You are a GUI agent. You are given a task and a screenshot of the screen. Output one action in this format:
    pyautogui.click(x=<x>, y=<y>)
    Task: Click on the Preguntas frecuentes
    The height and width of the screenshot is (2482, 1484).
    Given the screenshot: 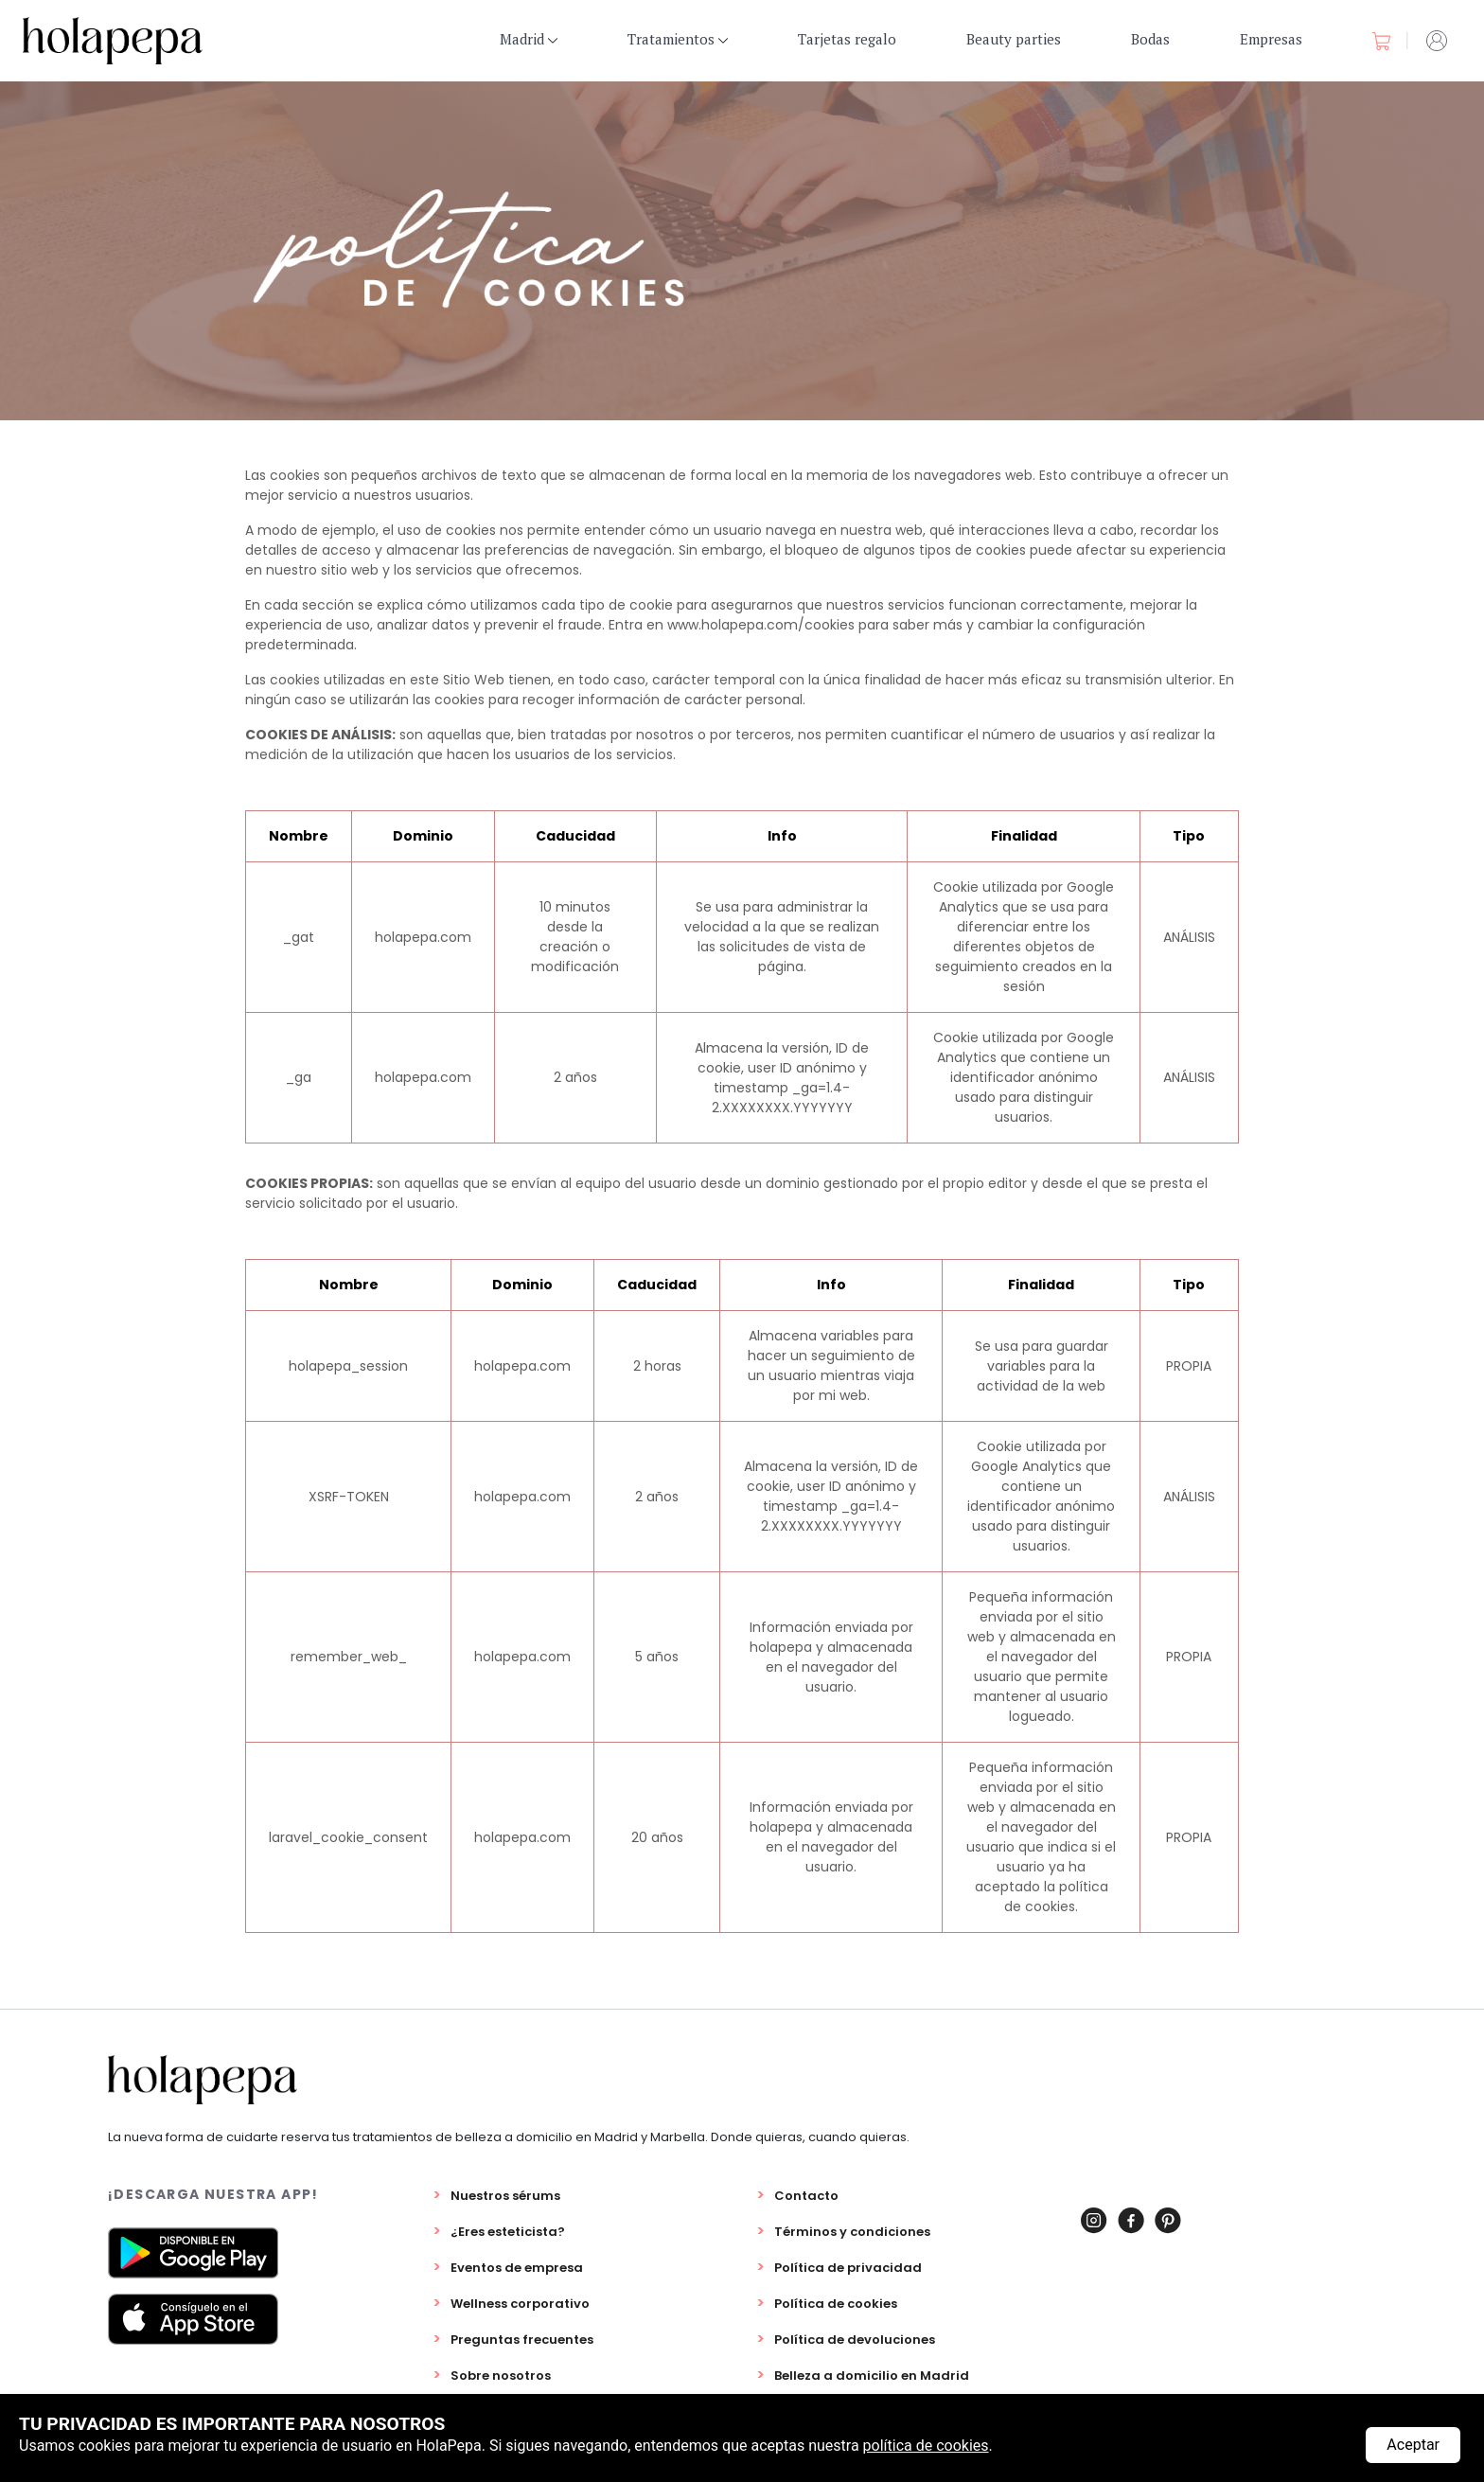 What is the action you would take?
    pyautogui.click(x=521, y=2340)
    